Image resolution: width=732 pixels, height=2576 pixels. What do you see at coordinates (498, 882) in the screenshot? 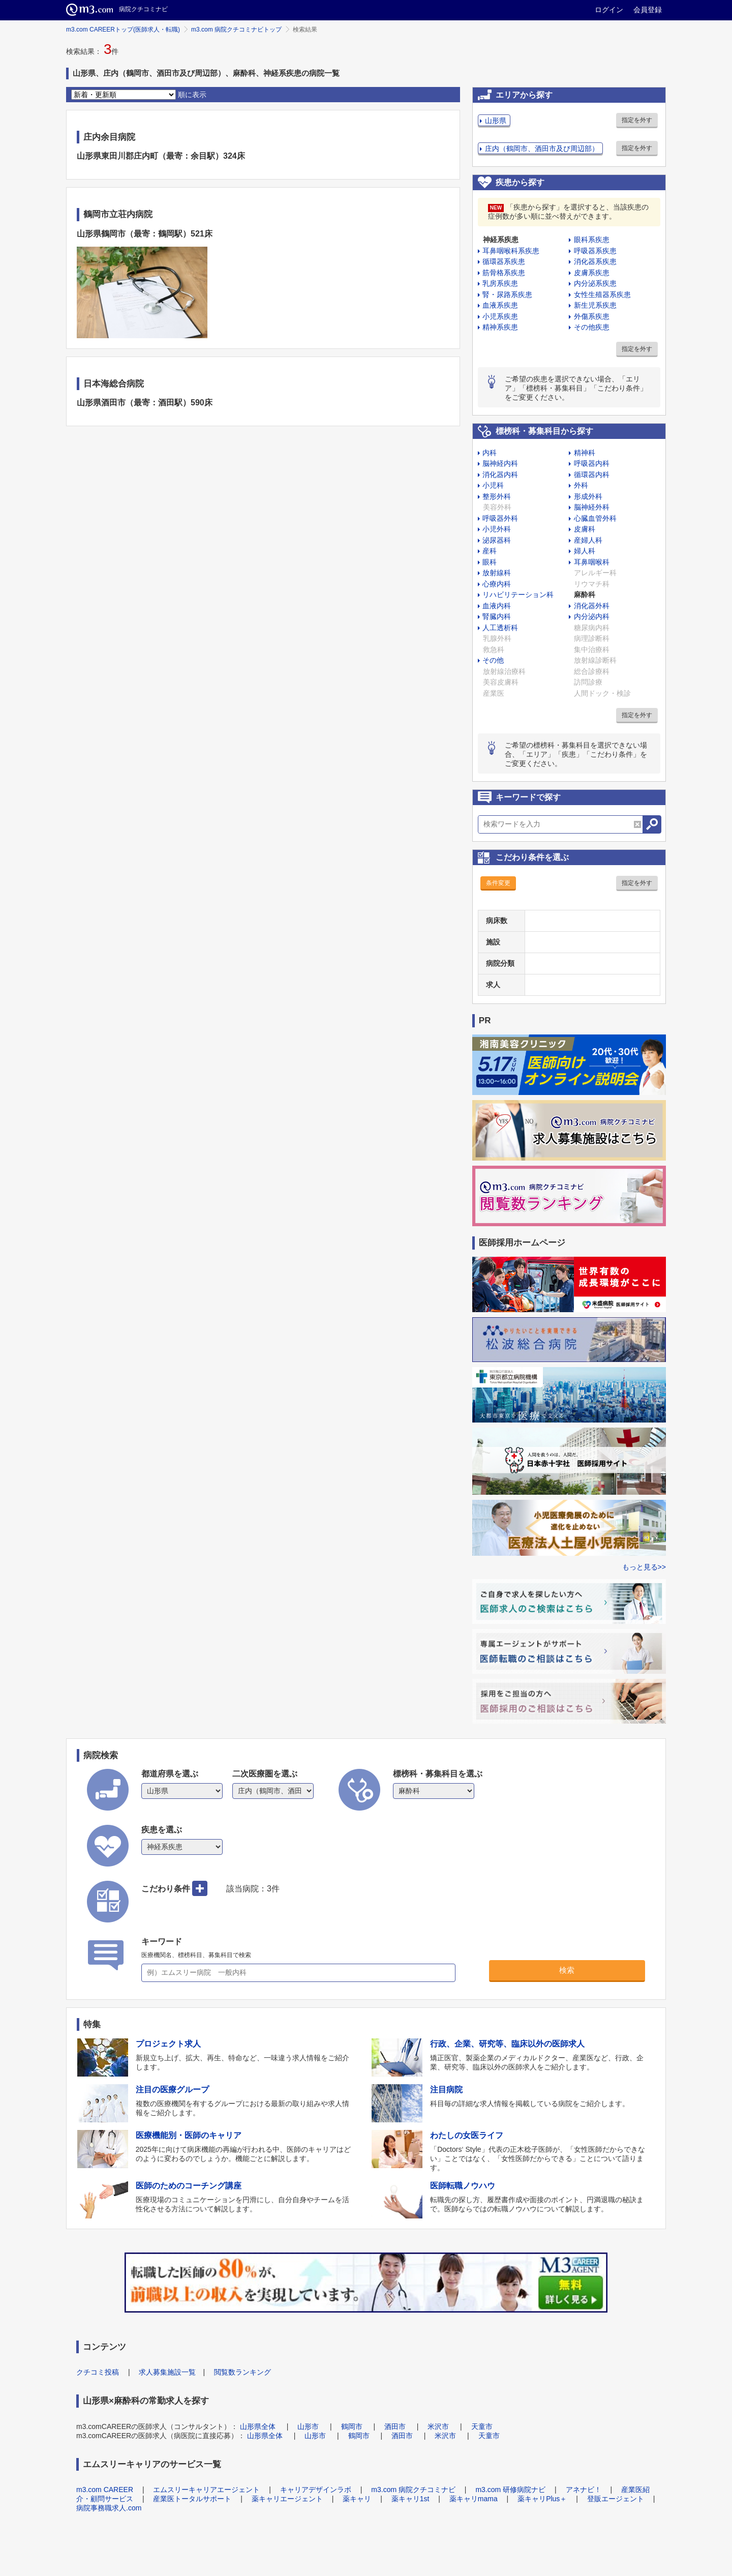
I see `条件変更` at bounding box center [498, 882].